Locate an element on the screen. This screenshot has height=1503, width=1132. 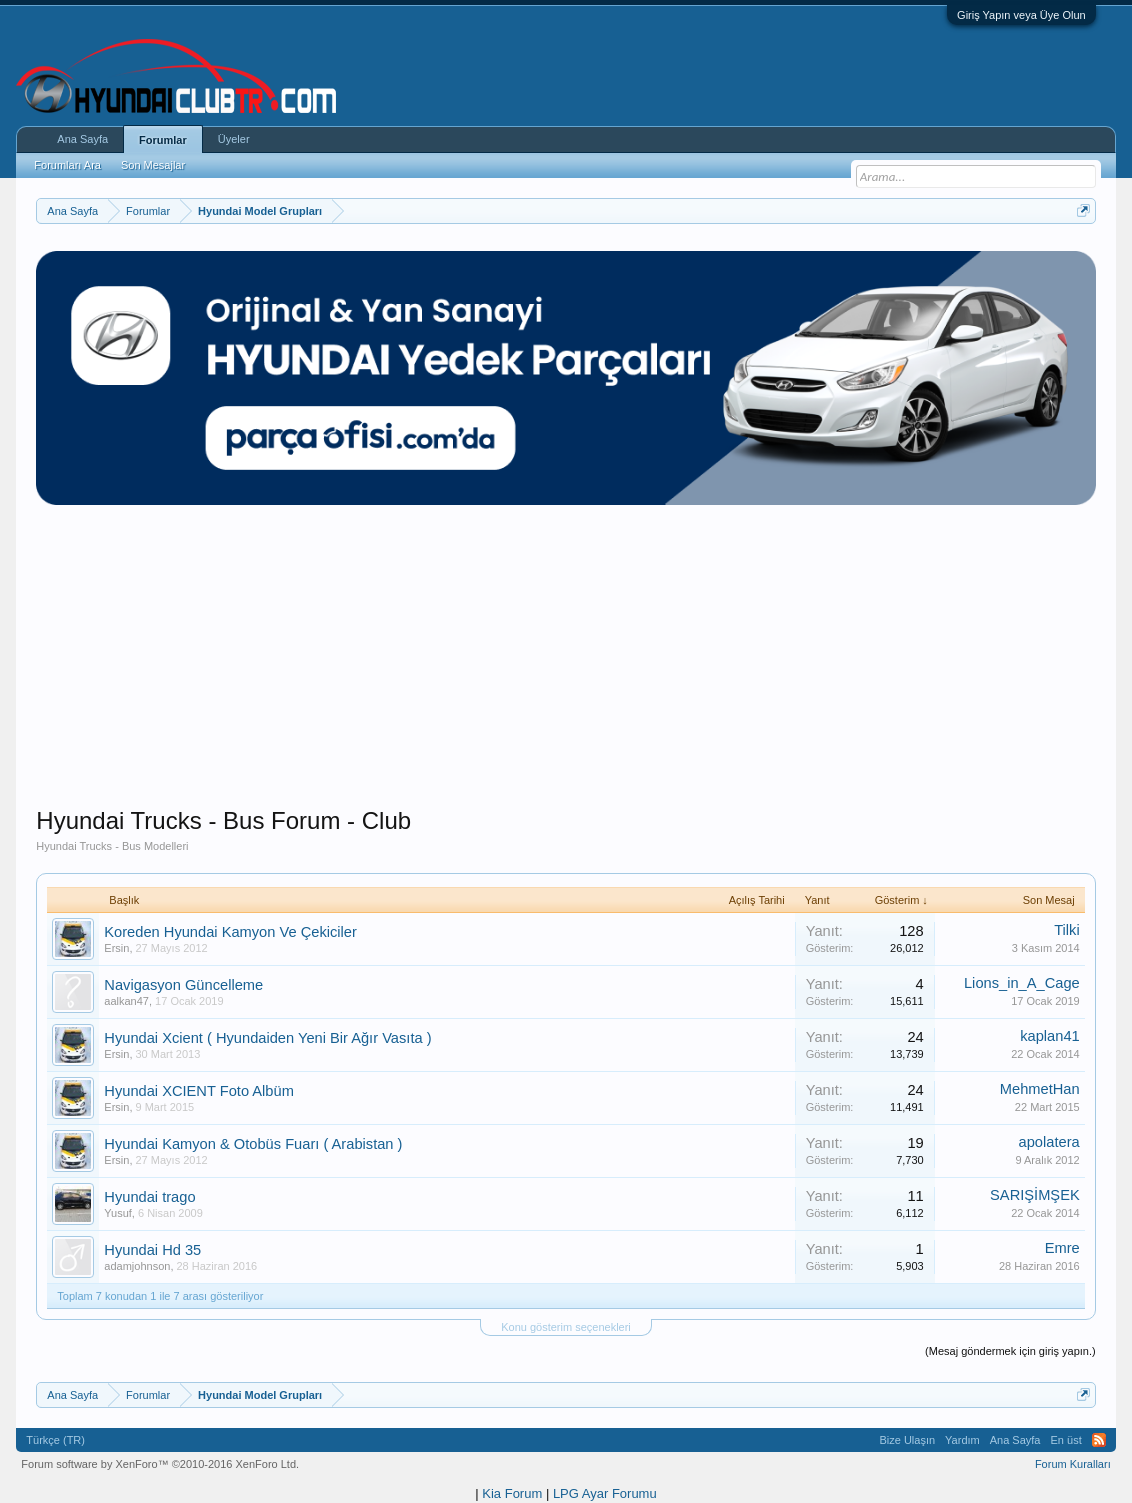
Hyundai Hd 35 is located at coordinates (152, 1250).